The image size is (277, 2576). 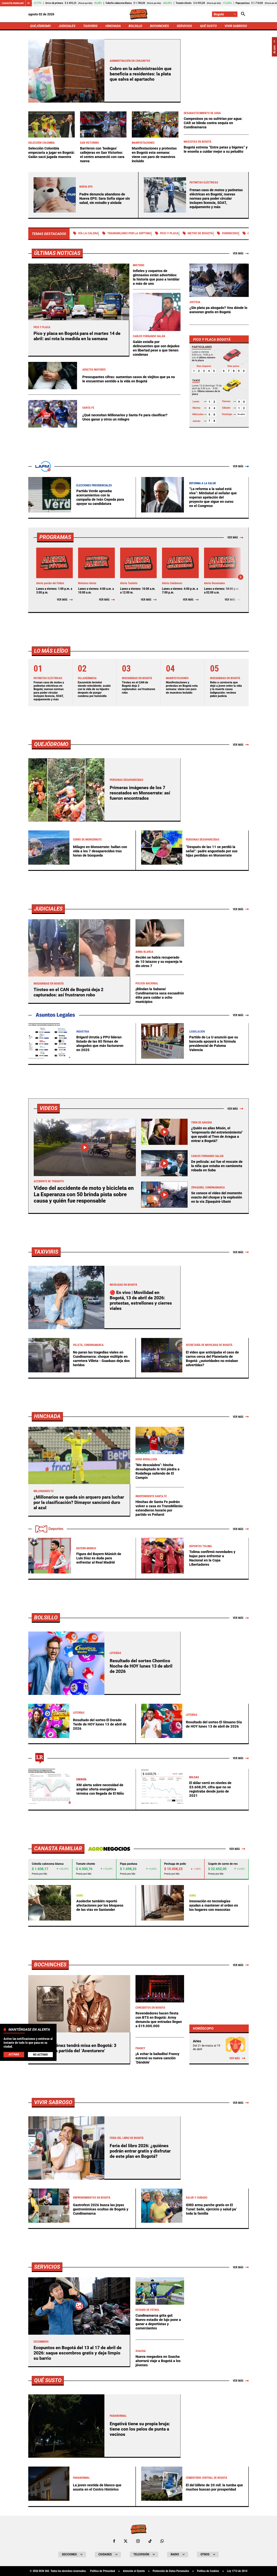 What do you see at coordinates (43, 466) in the screenshot?
I see `[Ir a La Fm]` at bounding box center [43, 466].